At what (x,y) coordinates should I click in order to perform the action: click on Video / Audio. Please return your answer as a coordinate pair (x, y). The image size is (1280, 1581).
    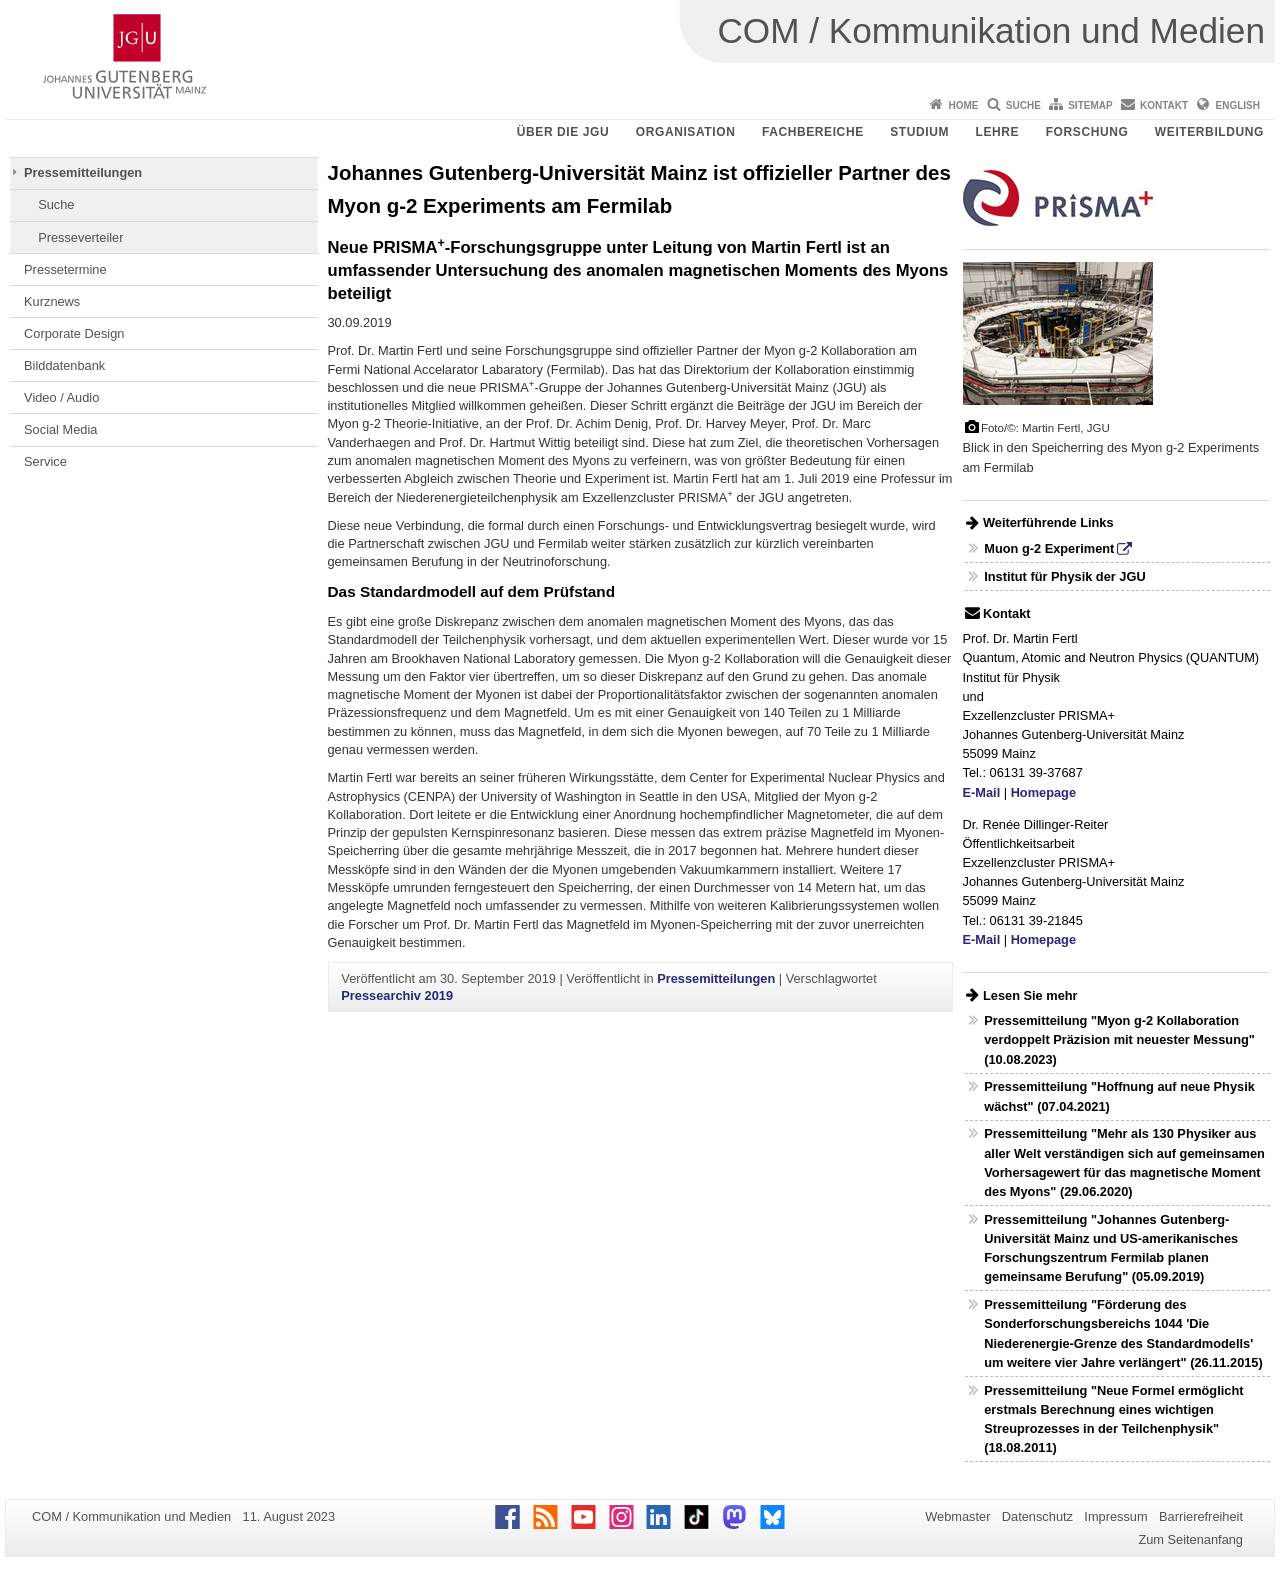
    Looking at the image, I should click on (61, 397).